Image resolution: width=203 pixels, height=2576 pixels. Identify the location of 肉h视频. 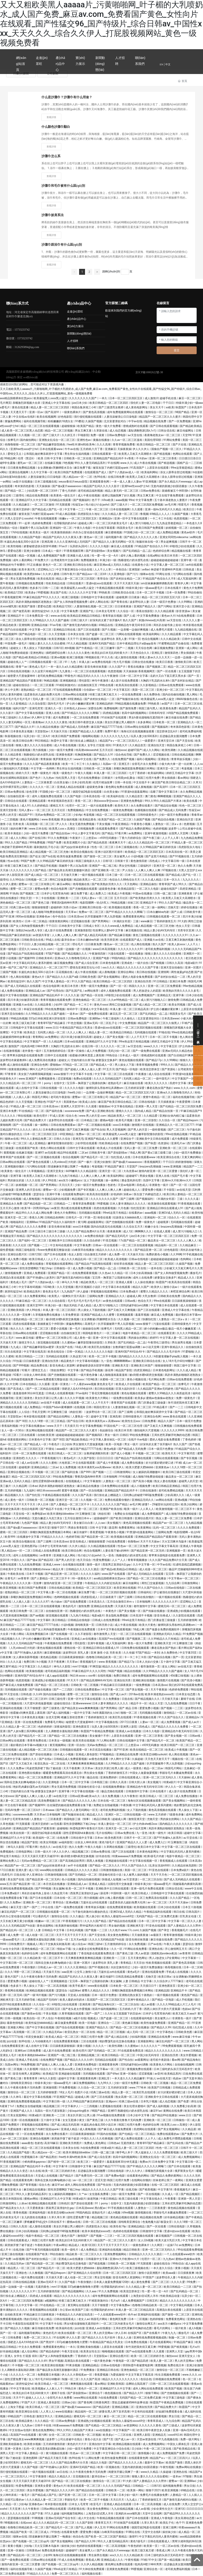
(70, 648).